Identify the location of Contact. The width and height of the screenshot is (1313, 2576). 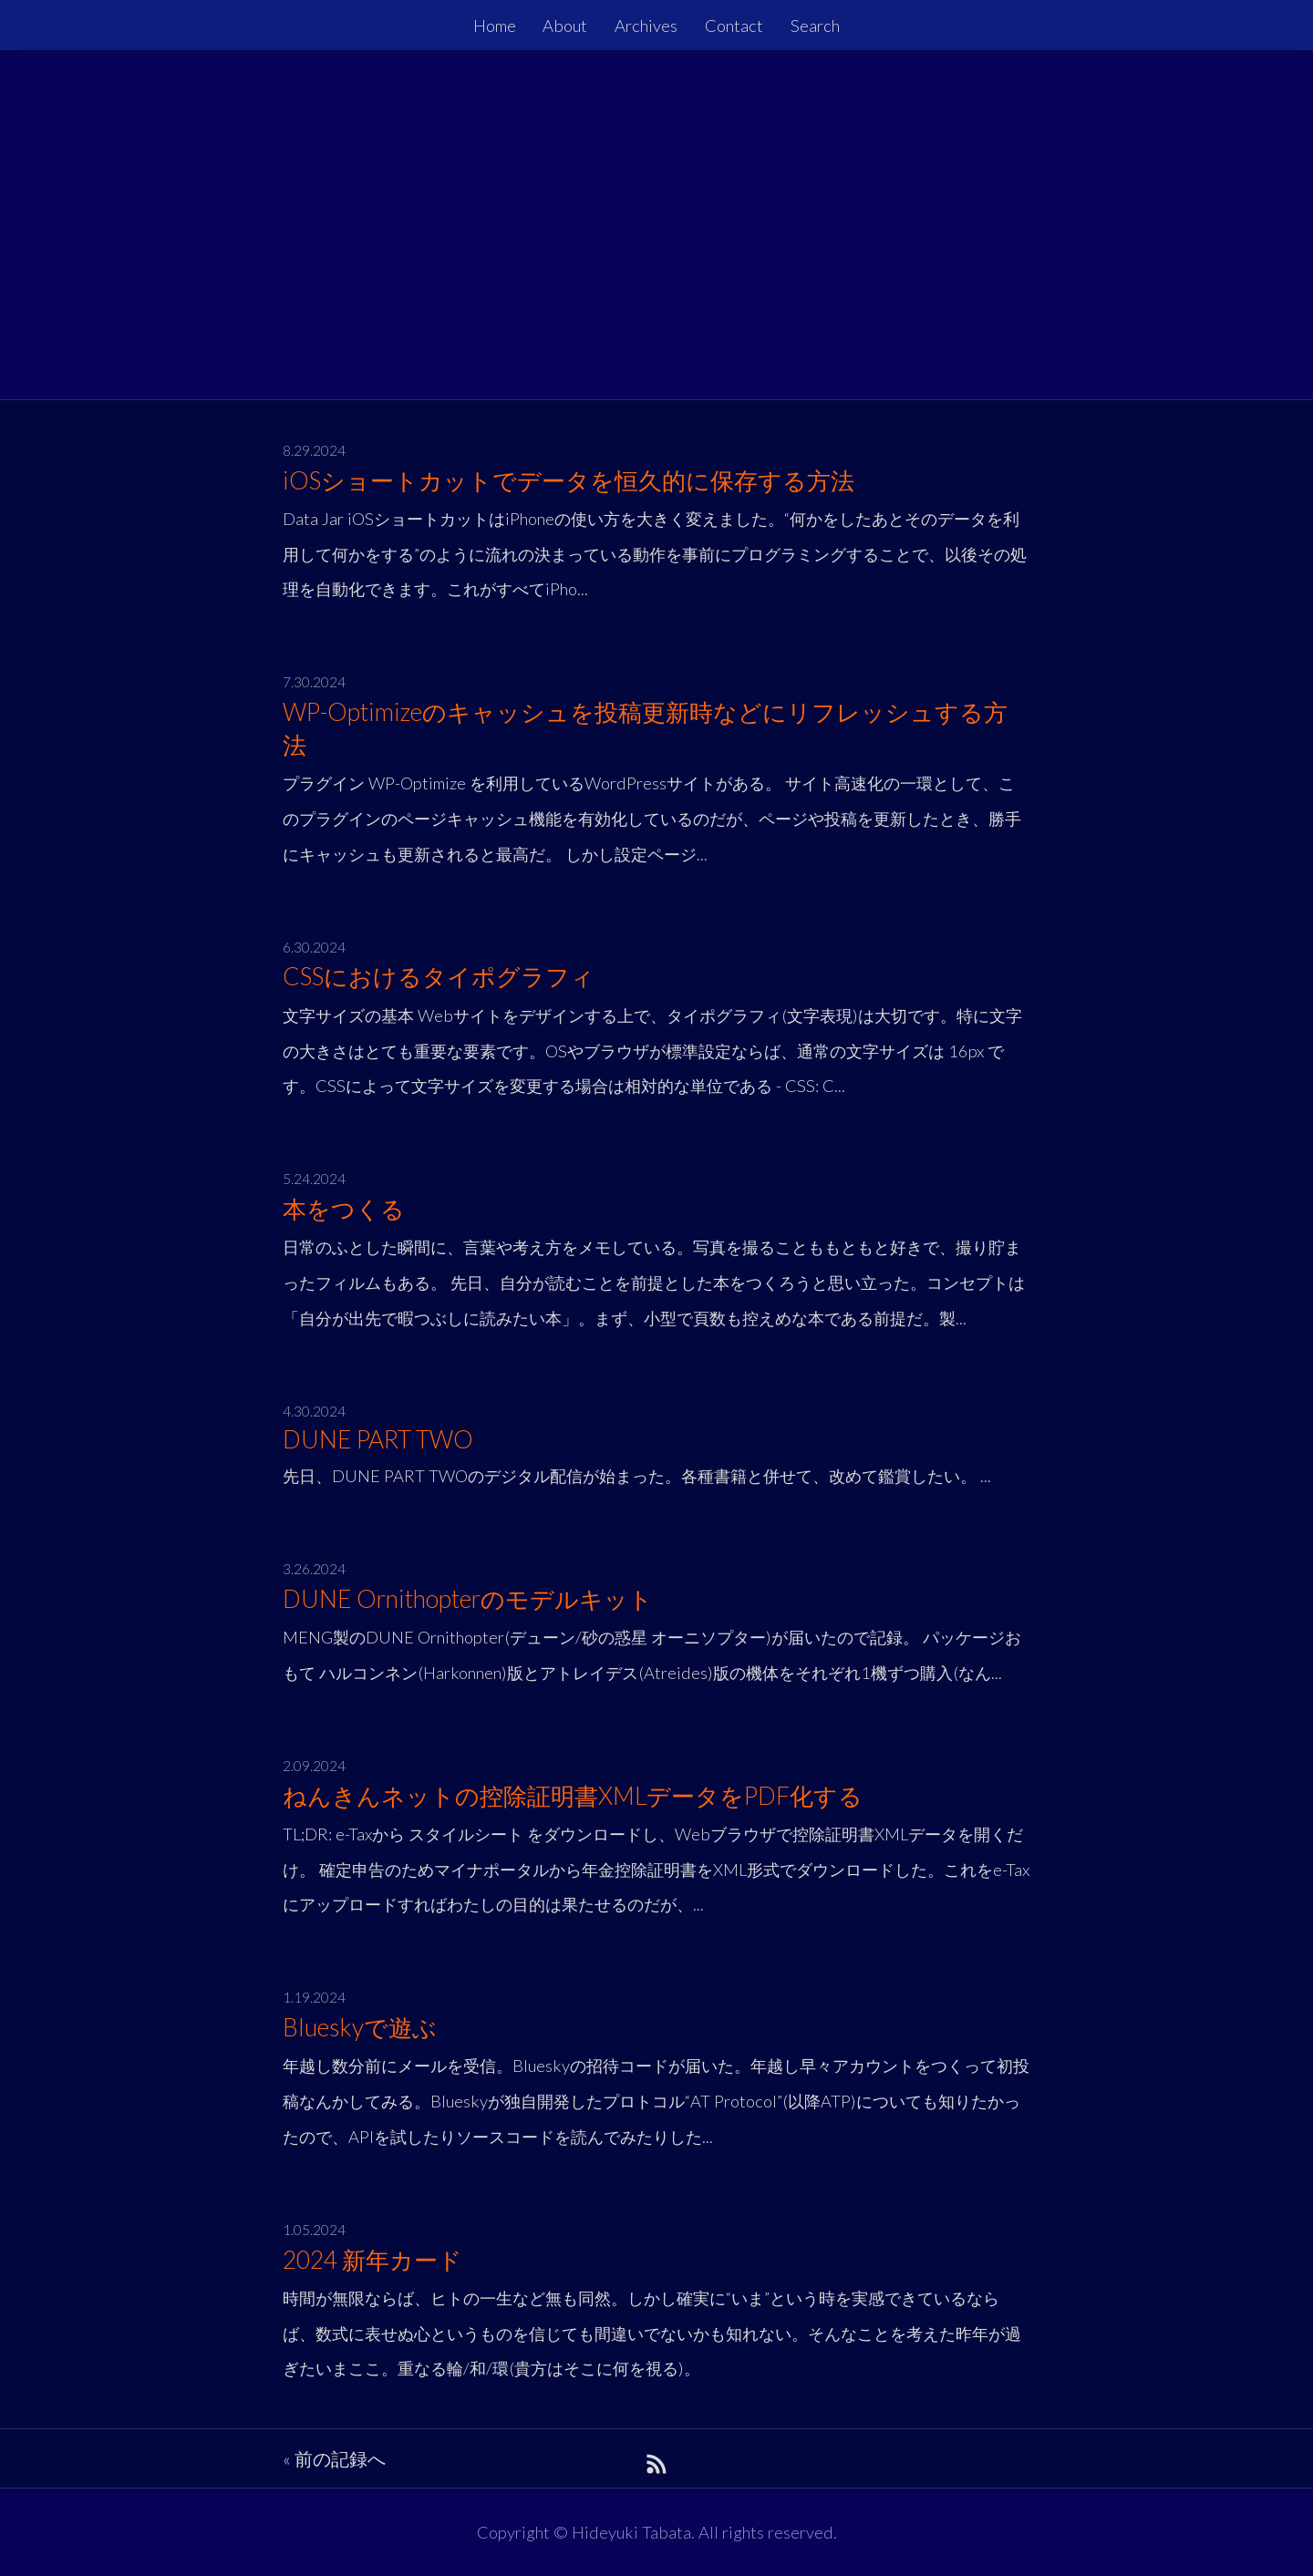
(734, 25).